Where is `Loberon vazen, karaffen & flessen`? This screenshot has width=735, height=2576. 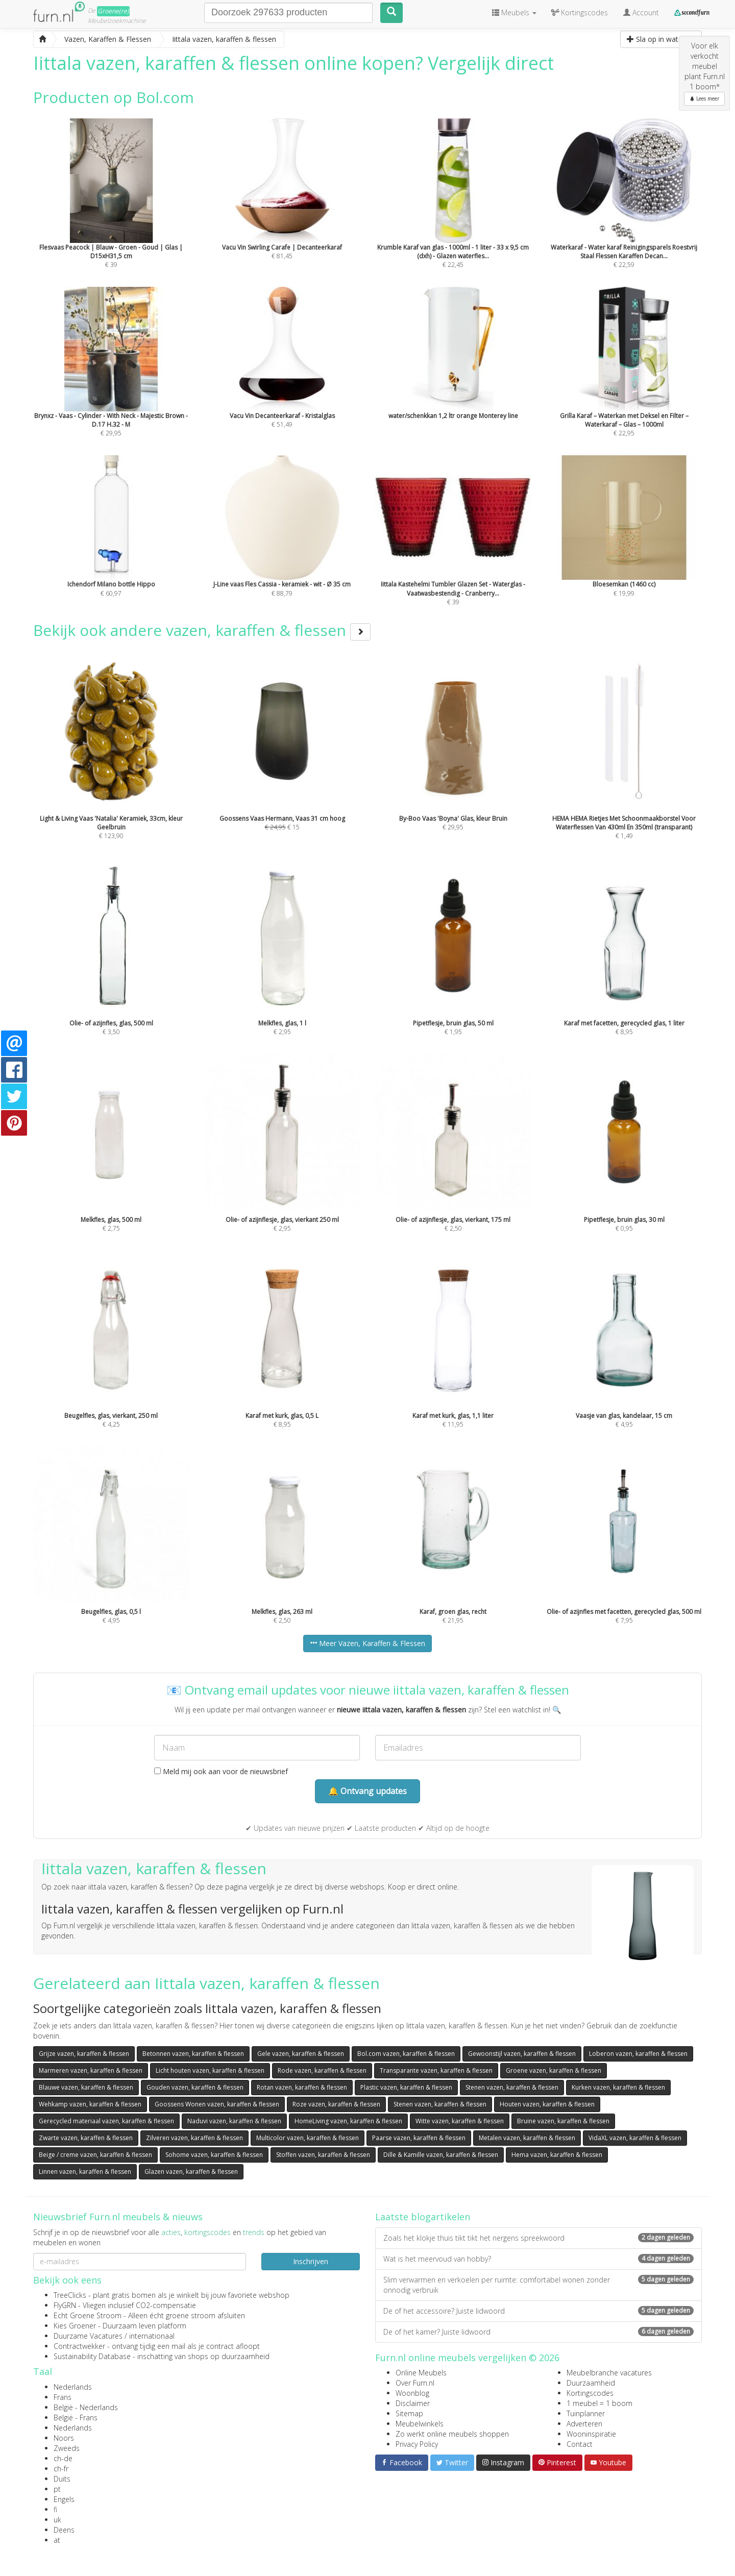
Loberon vazen, karaffen & flessen is located at coordinates (638, 2053).